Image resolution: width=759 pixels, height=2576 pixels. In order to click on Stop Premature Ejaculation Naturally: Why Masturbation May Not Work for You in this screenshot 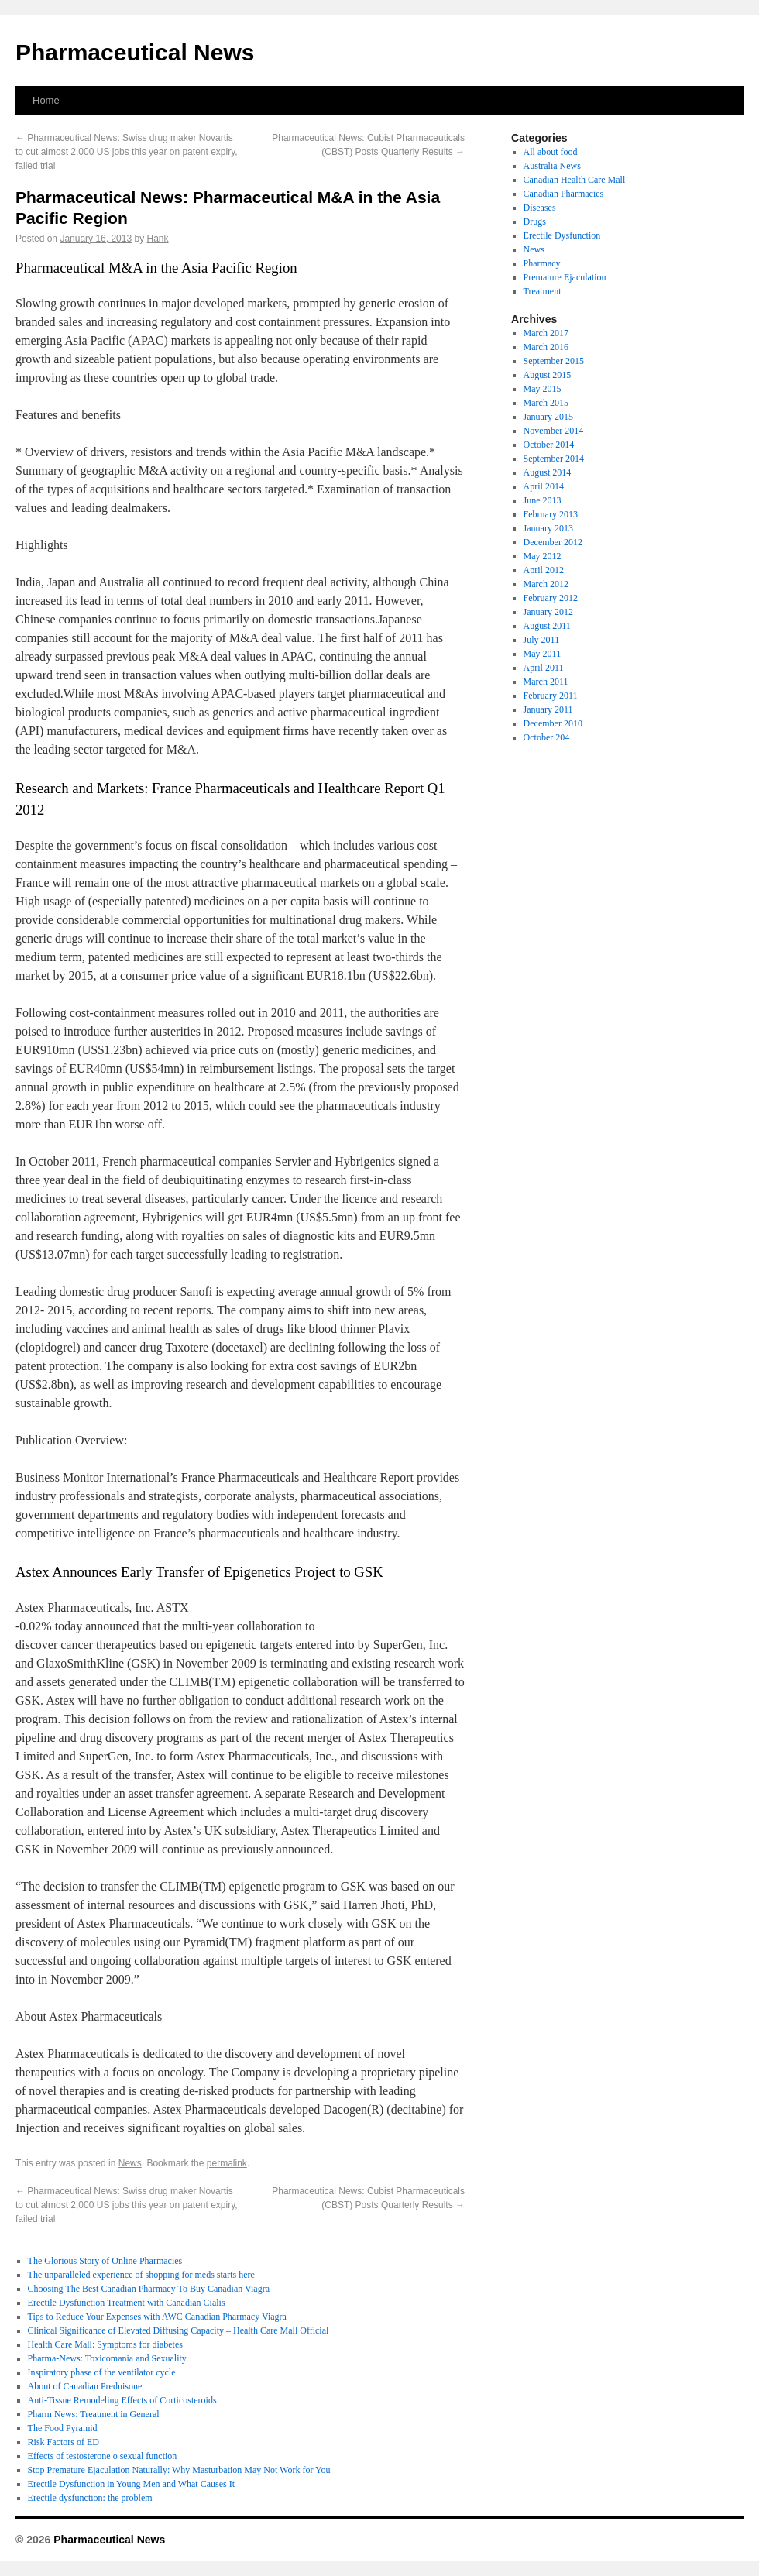, I will do `click(179, 2469)`.